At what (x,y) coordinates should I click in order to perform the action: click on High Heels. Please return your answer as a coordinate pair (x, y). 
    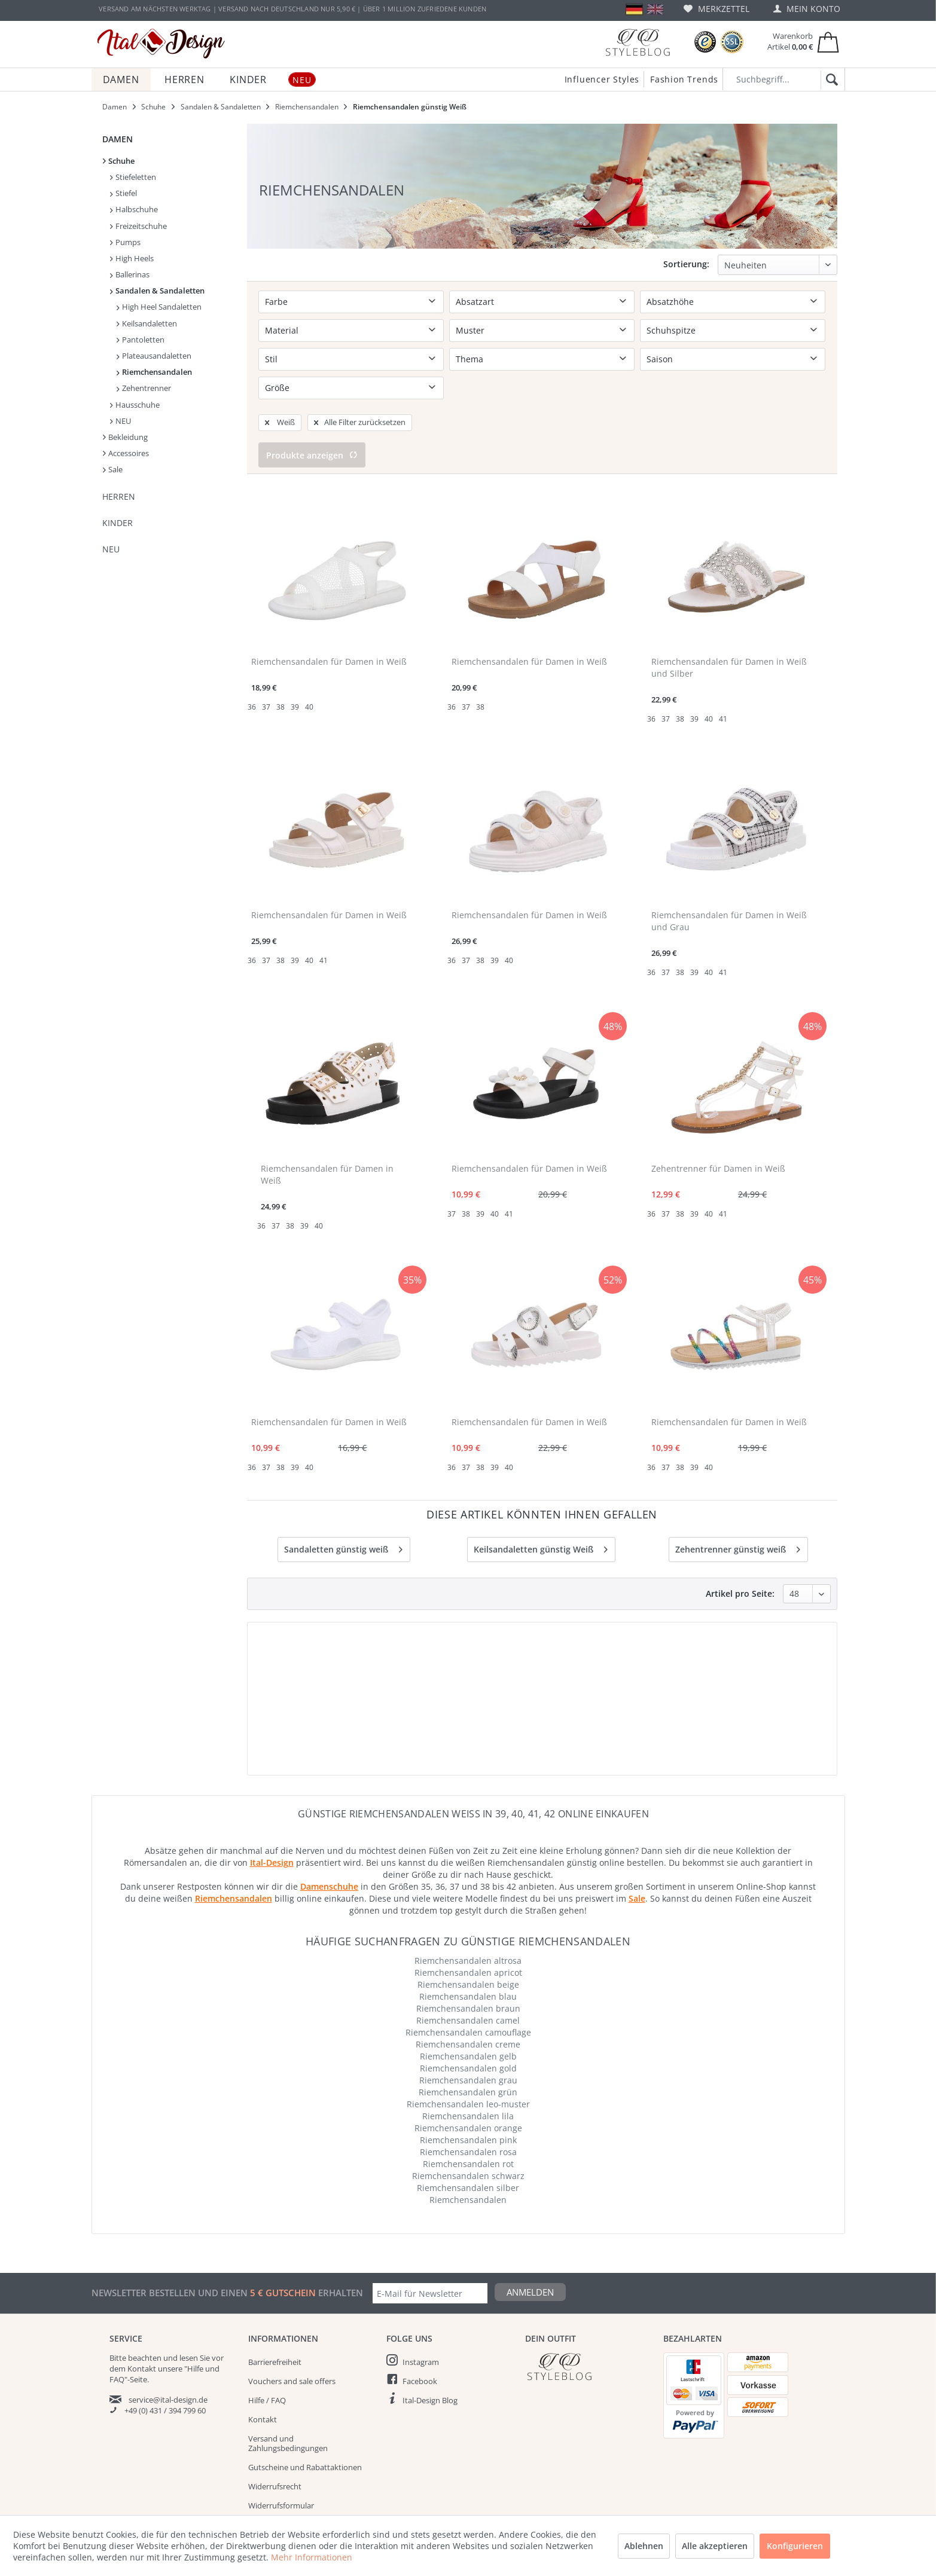
    Looking at the image, I should click on (132, 258).